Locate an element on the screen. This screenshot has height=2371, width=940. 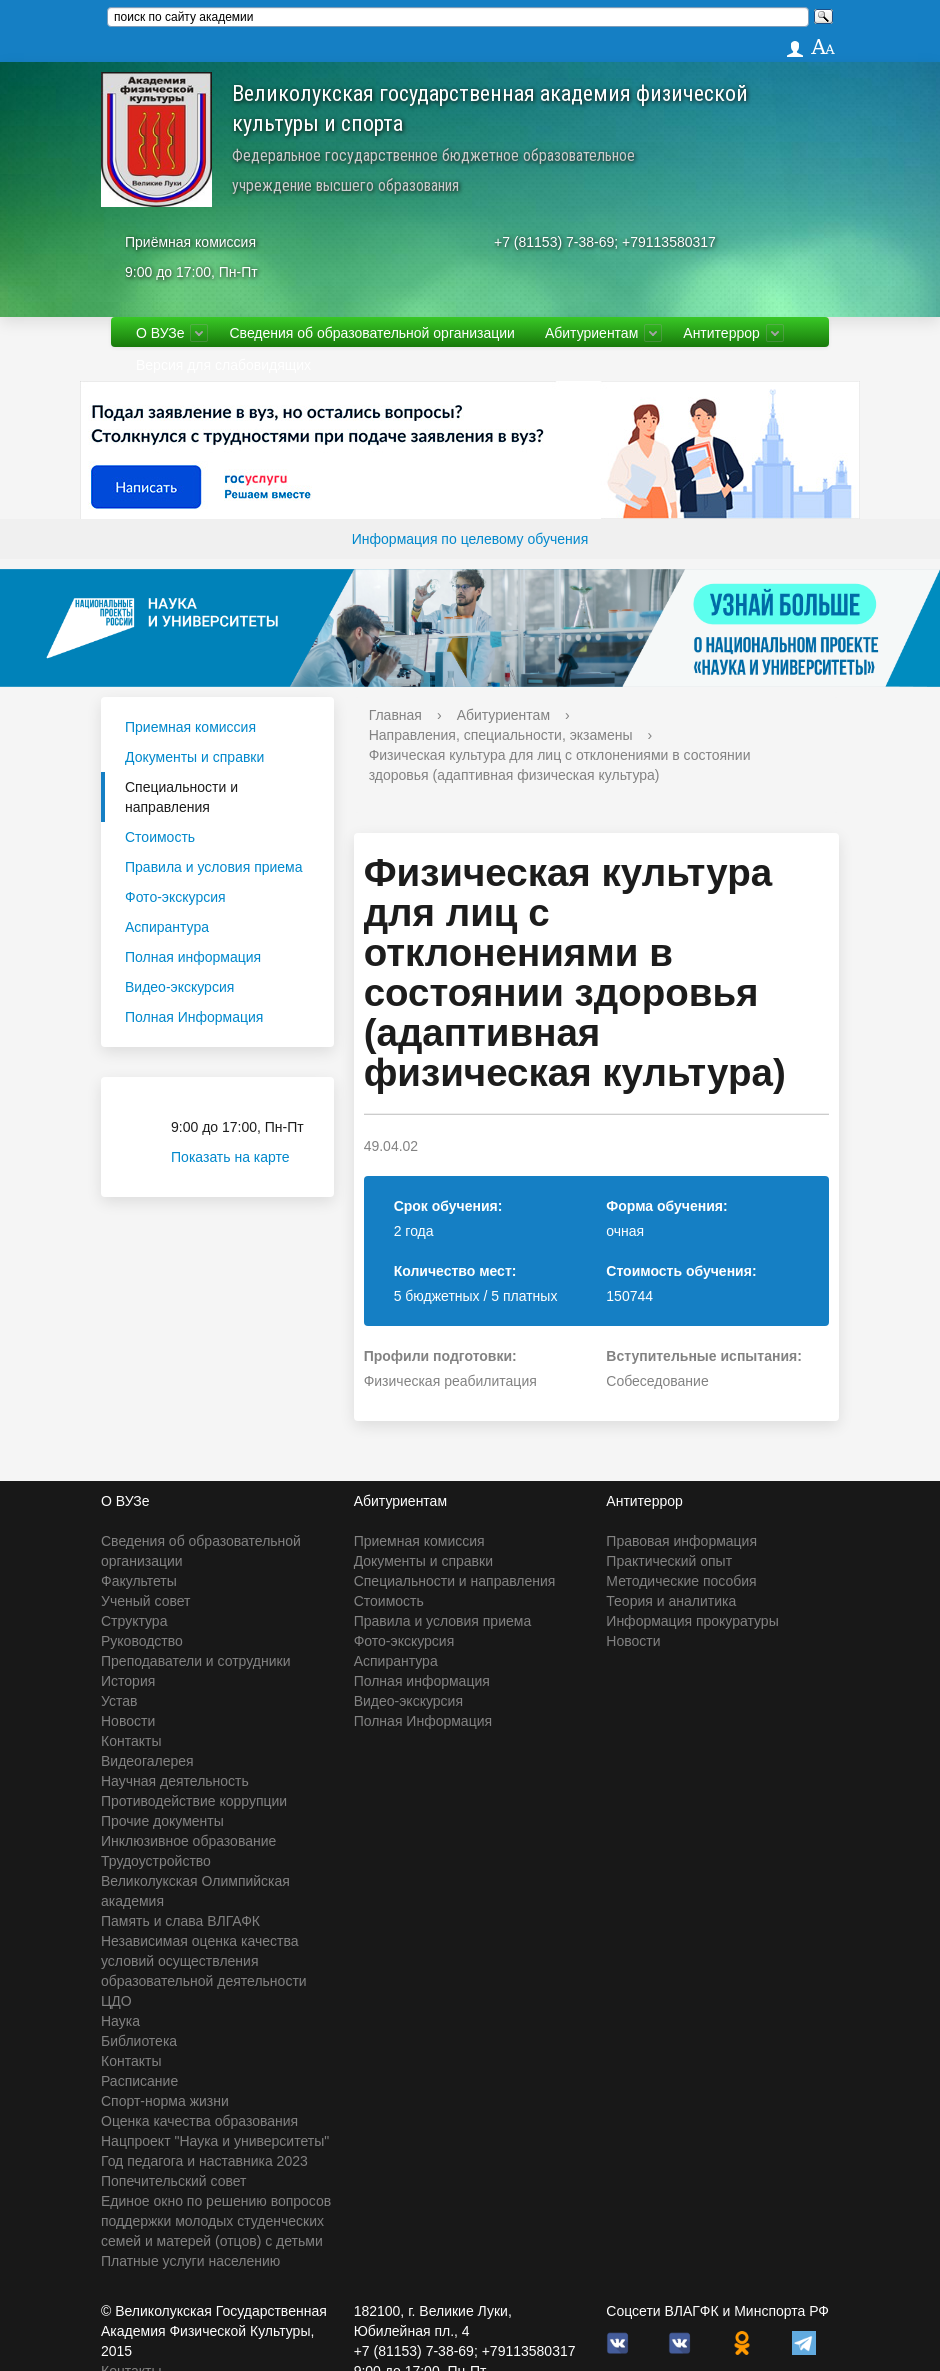
Полная информация is located at coordinates (193, 957).